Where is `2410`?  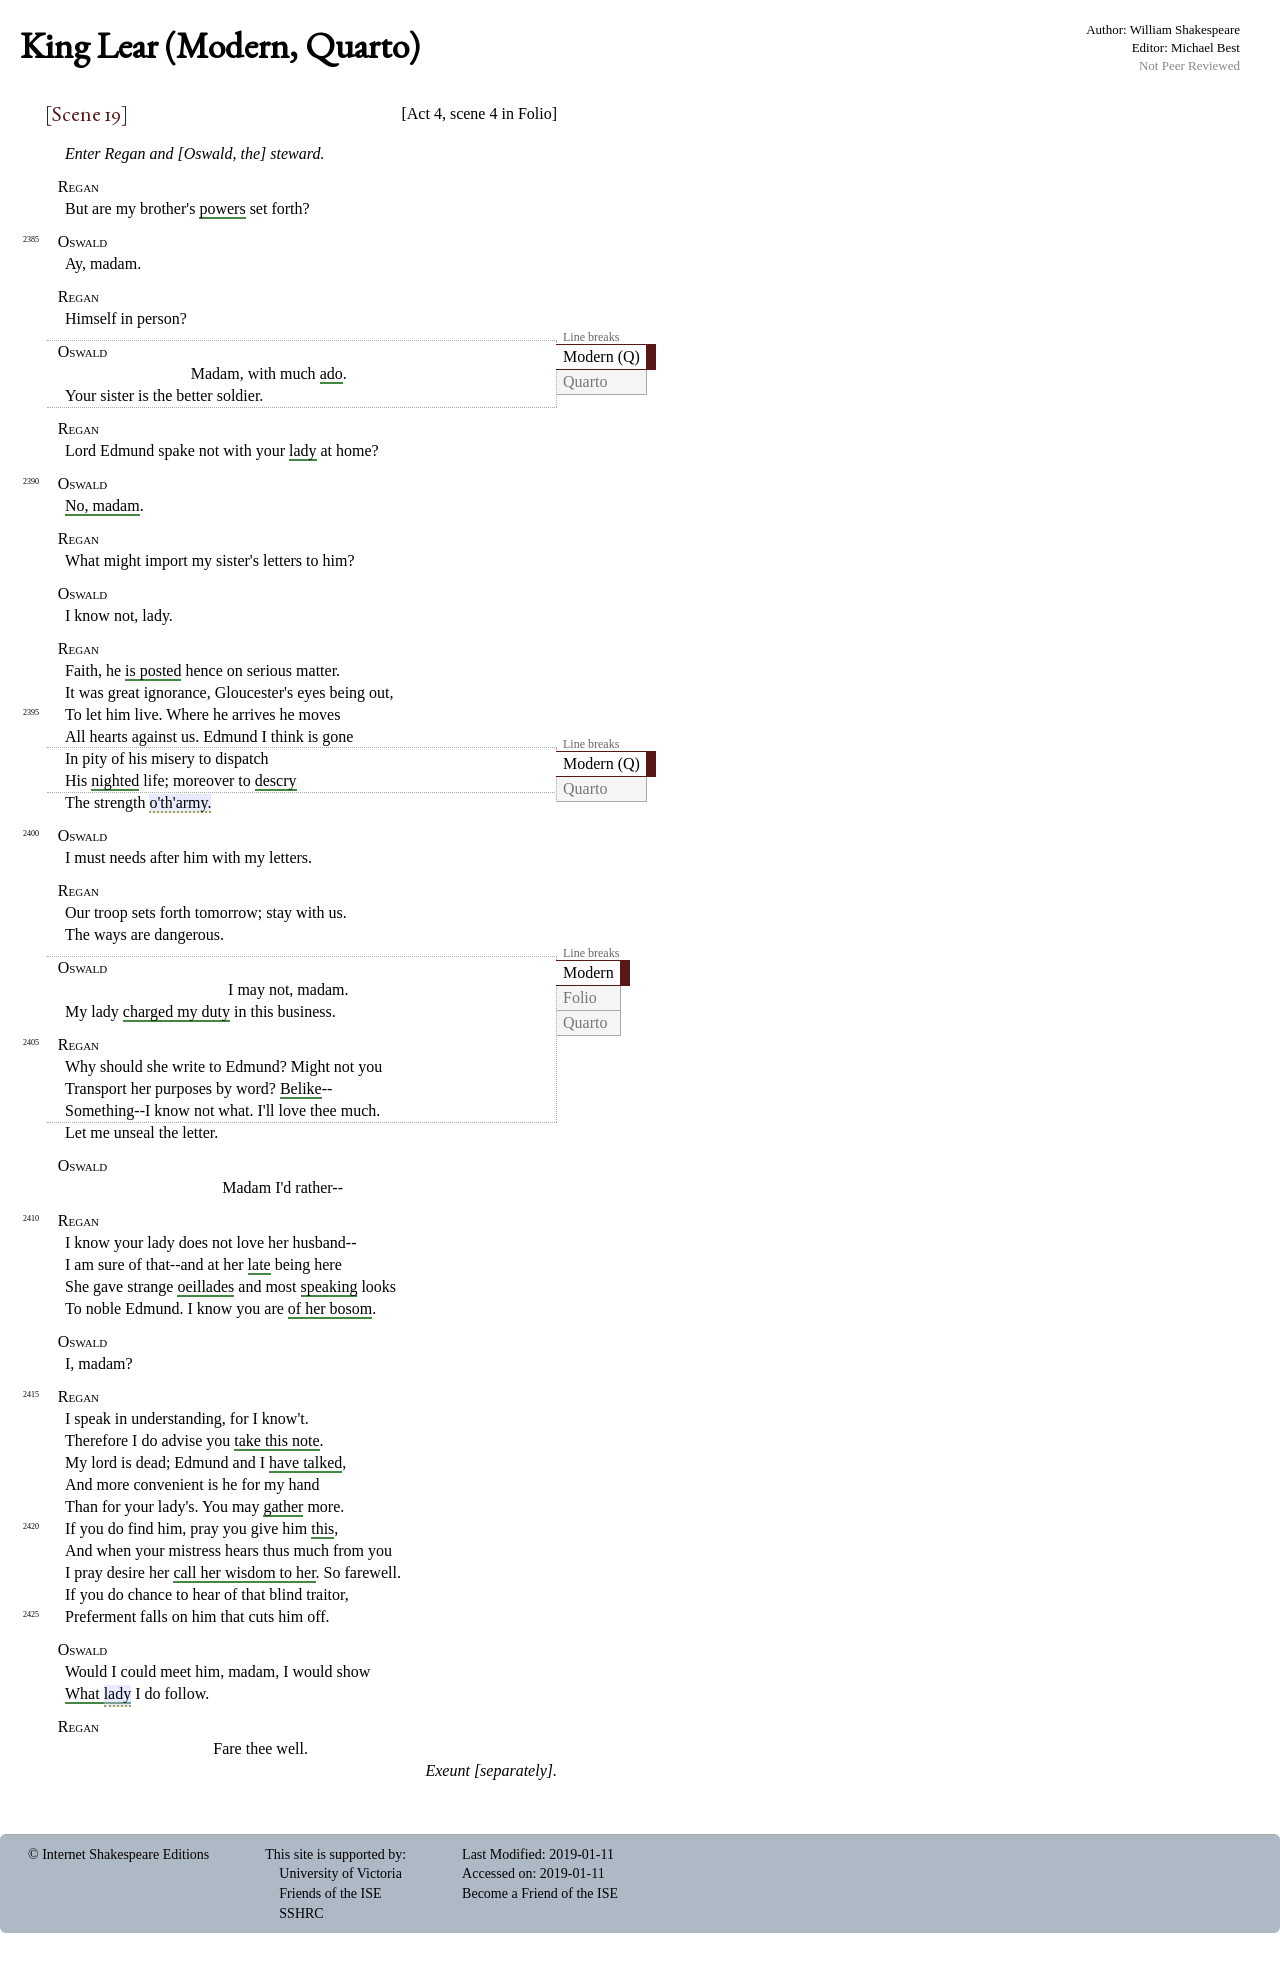 2410 is located at coordinates (31, 1218).